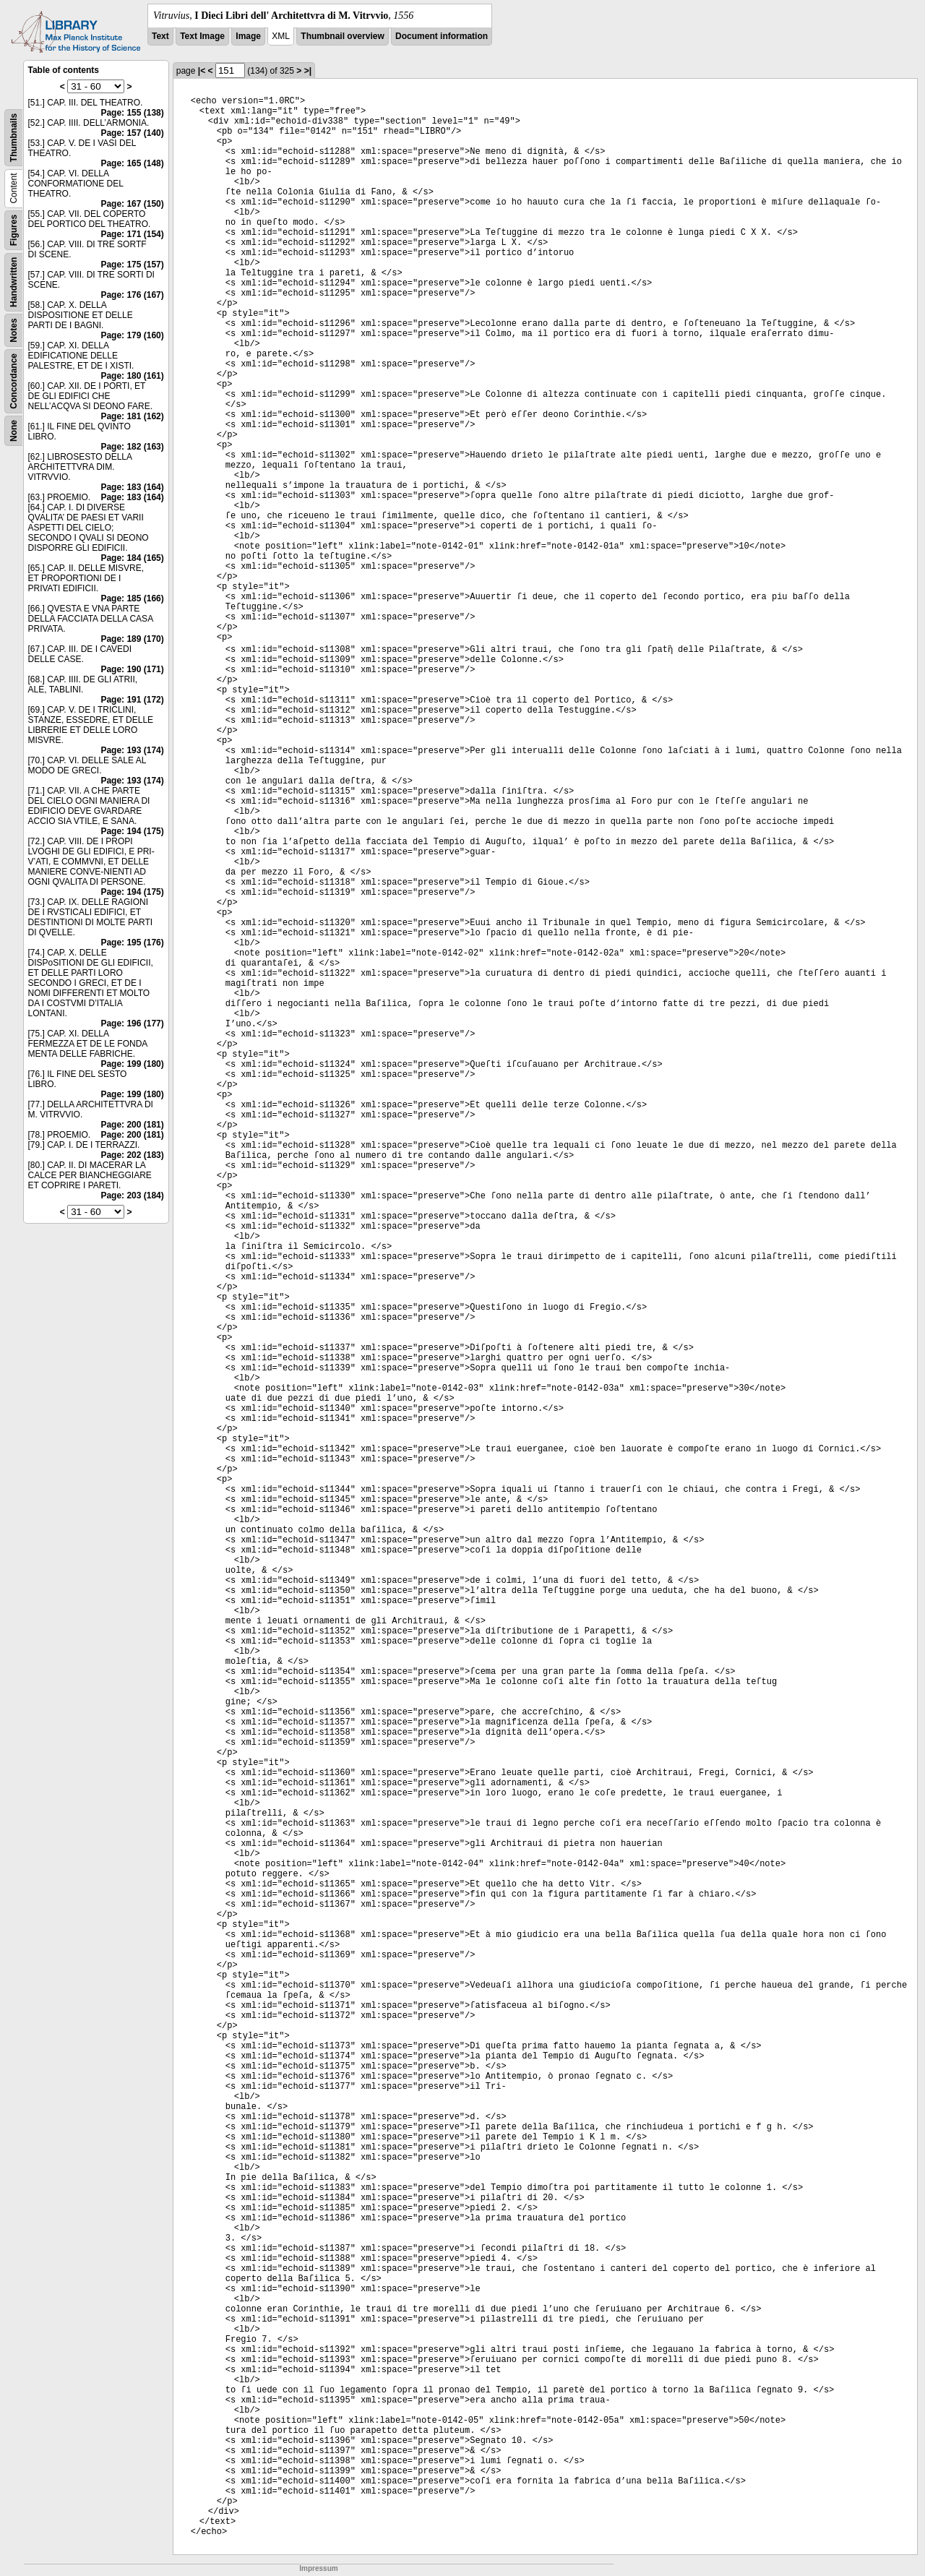 The width and height of the screenshot is (925, 2576). Describe the element at coordinates (131, 113) in the screenshot. I see `Page: 155 (138)` at that location.